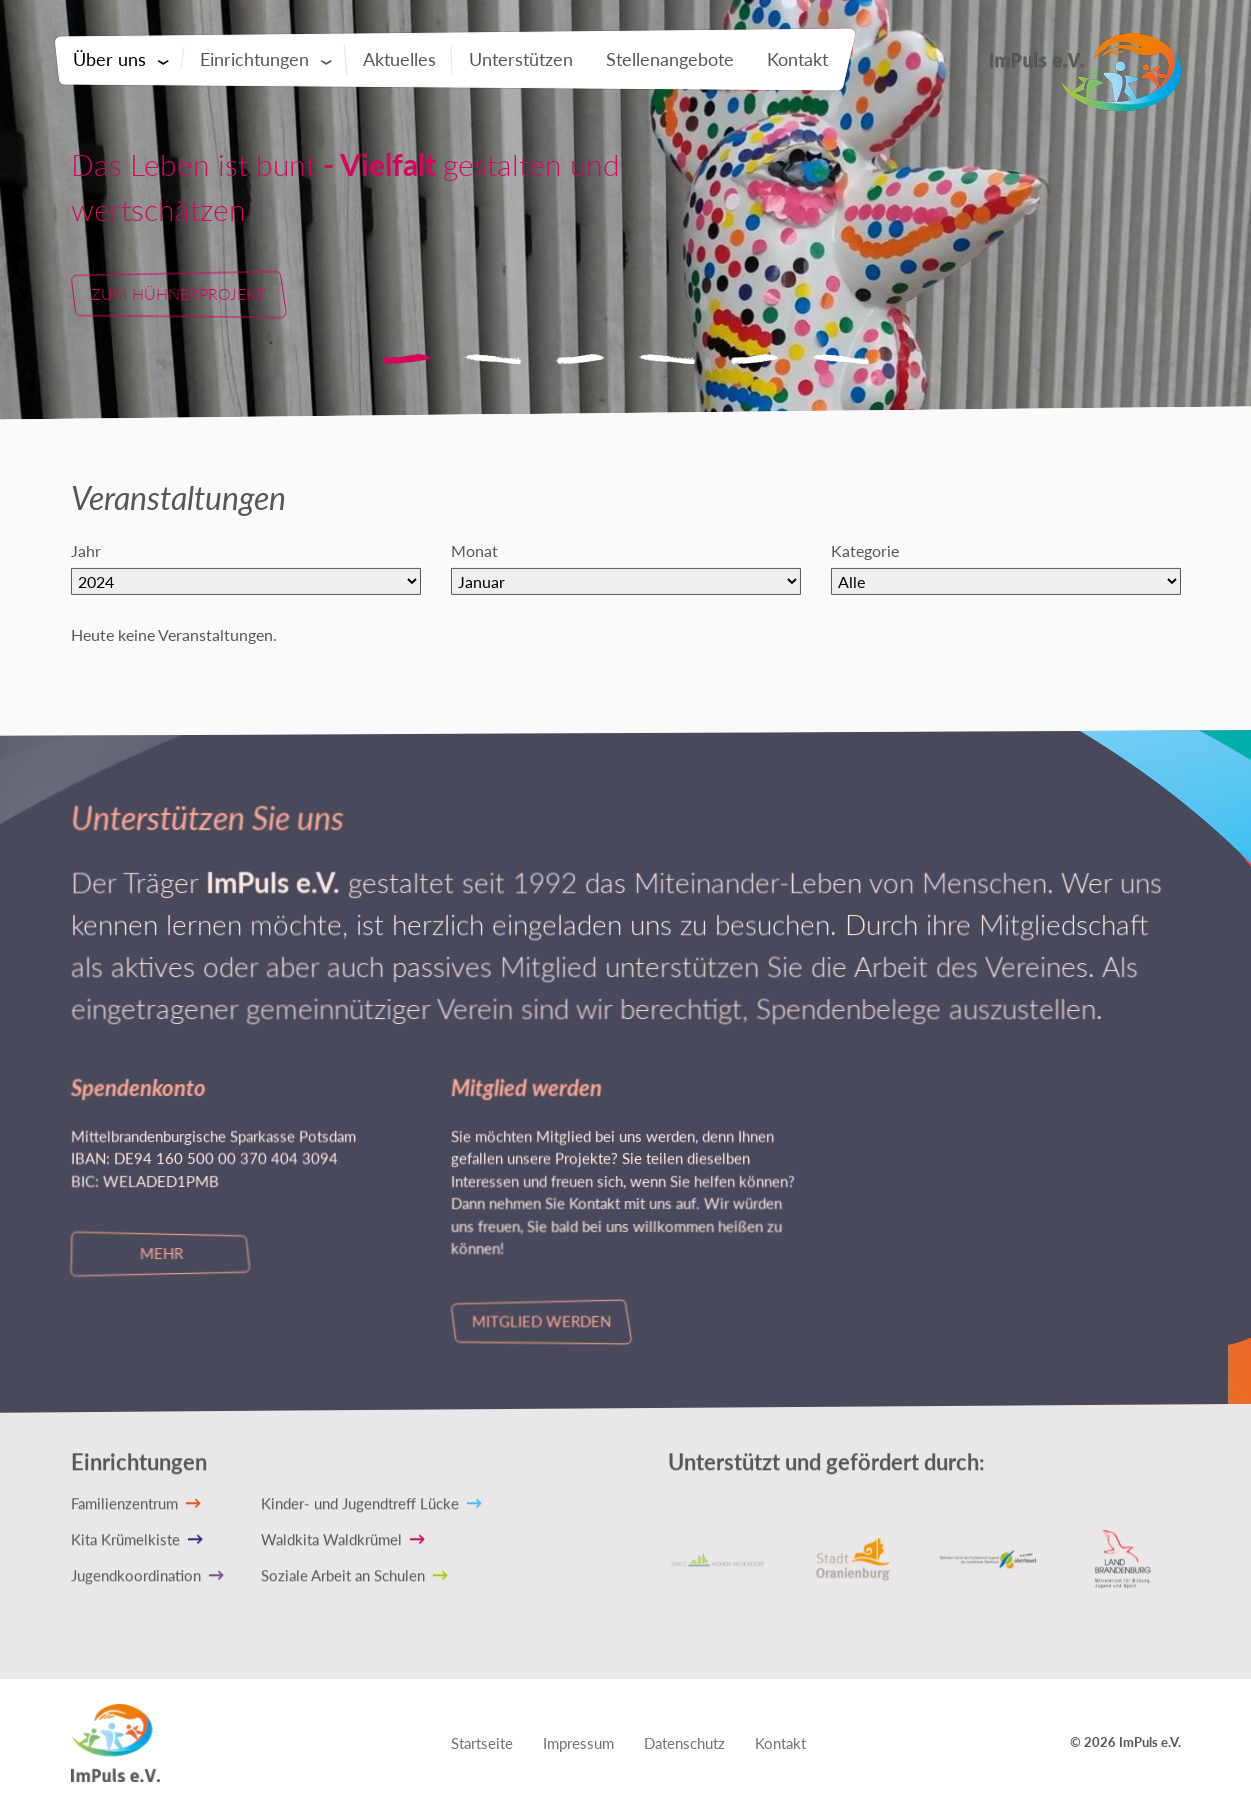  I want to click on Soziale Arbeit an Schulen, so click(343, 1575).